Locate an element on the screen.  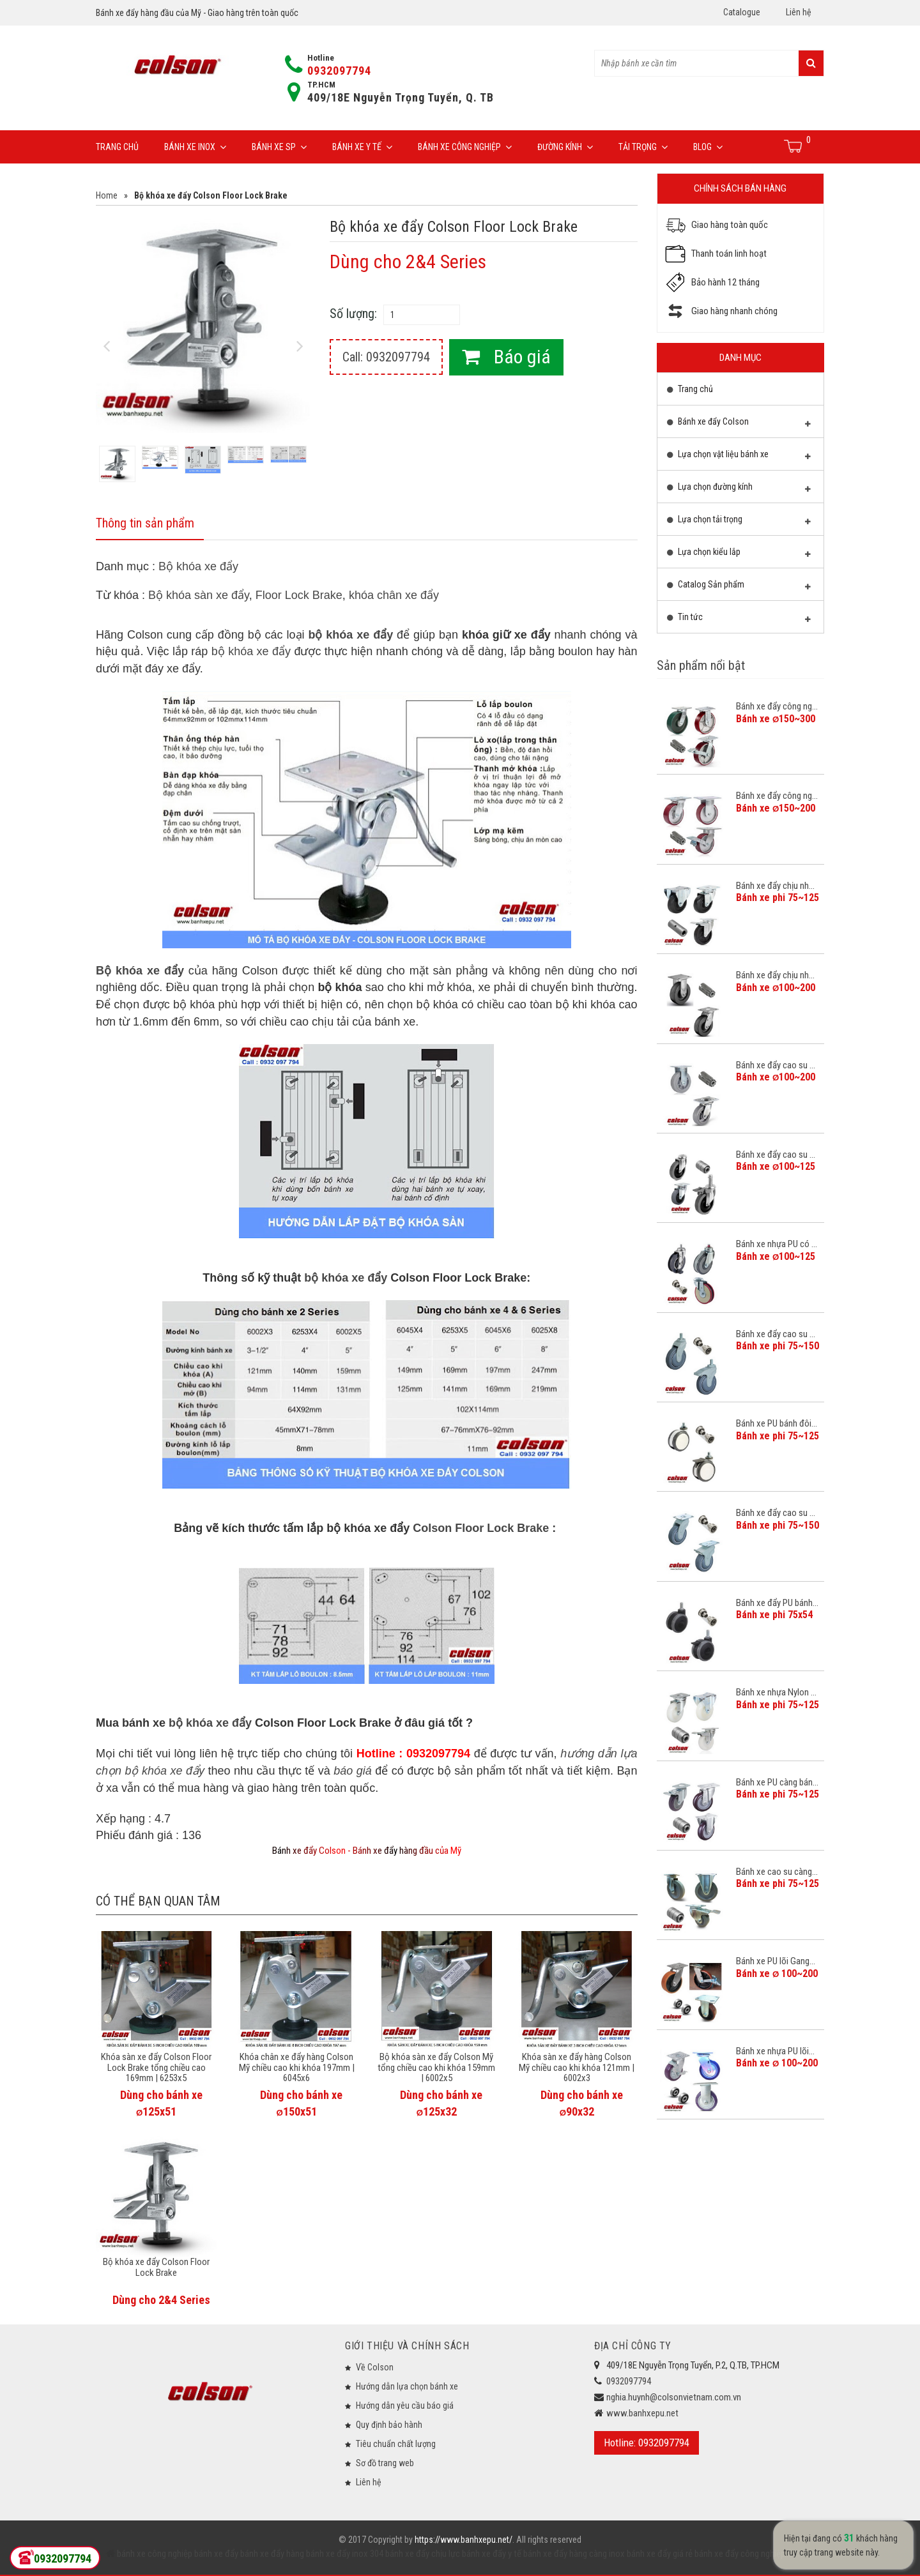
Bánh xe SP is located at coordinates (279, 146).